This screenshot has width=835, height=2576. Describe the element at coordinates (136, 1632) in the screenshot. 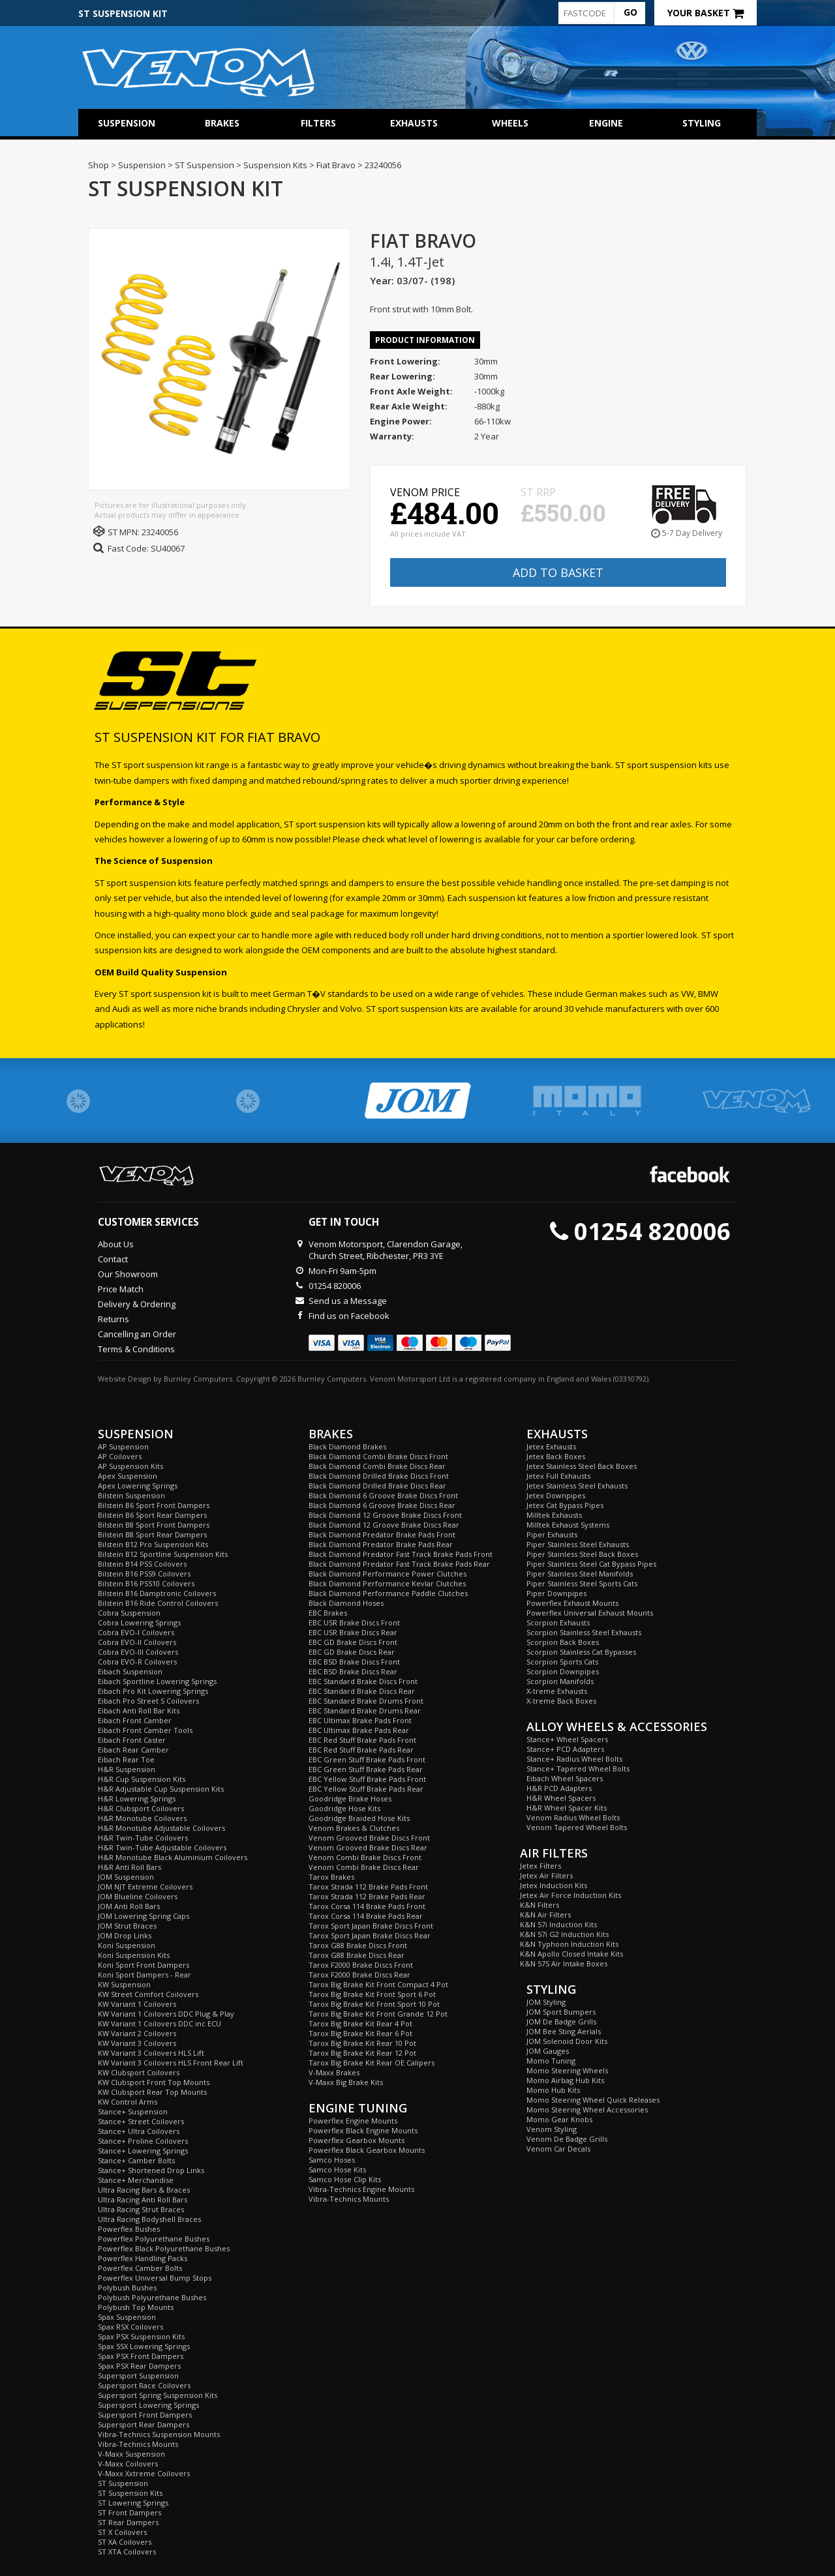

I see `Cobra EVO-I Coilovers` at that location.